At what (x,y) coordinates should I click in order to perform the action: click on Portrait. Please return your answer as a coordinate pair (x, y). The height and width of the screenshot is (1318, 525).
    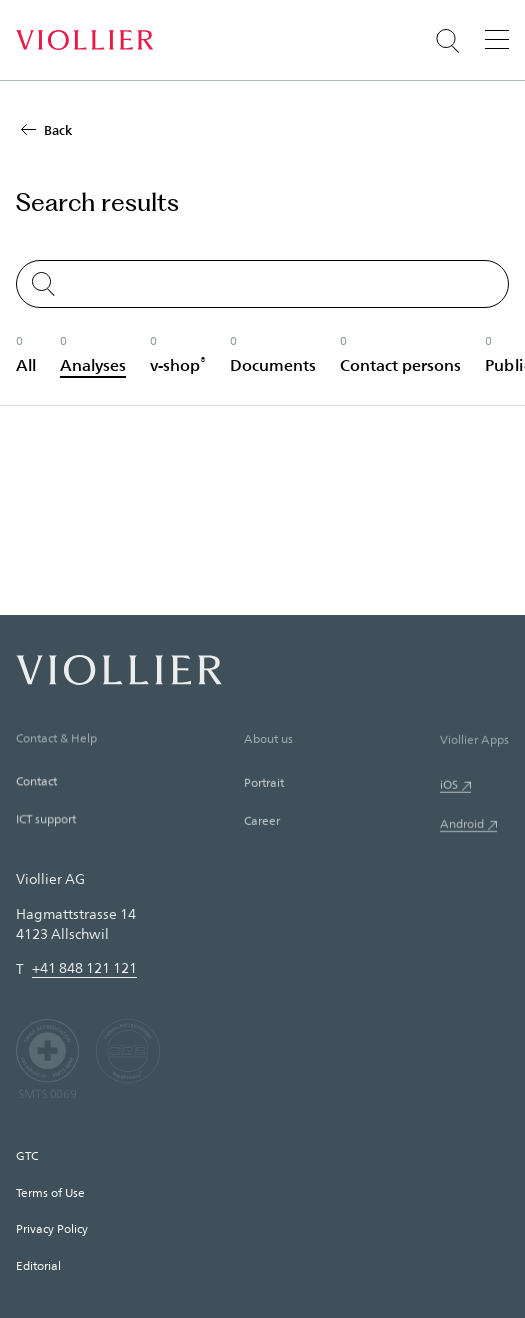
    Looking at the image, I should click on (264, 787).